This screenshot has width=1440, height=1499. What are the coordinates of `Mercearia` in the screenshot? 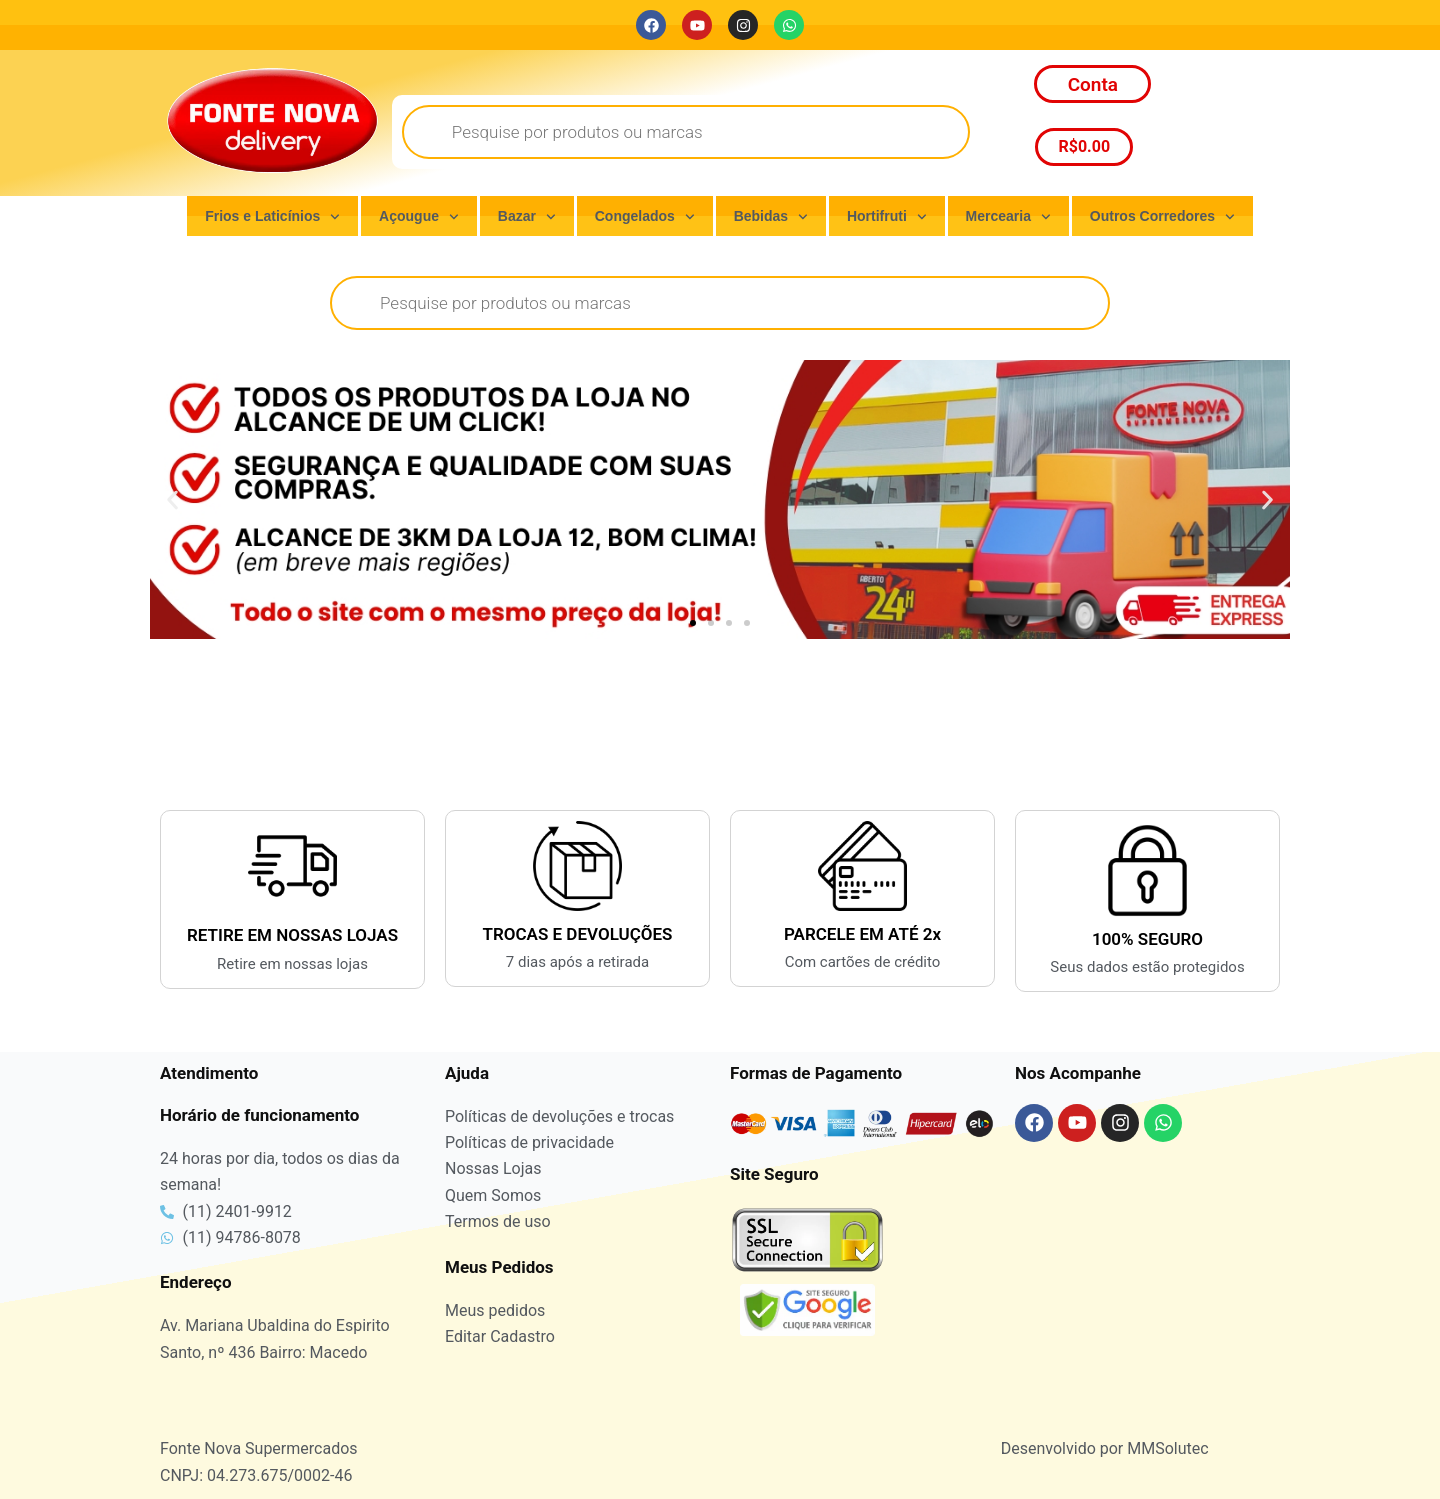 It's located at (1008, 217).